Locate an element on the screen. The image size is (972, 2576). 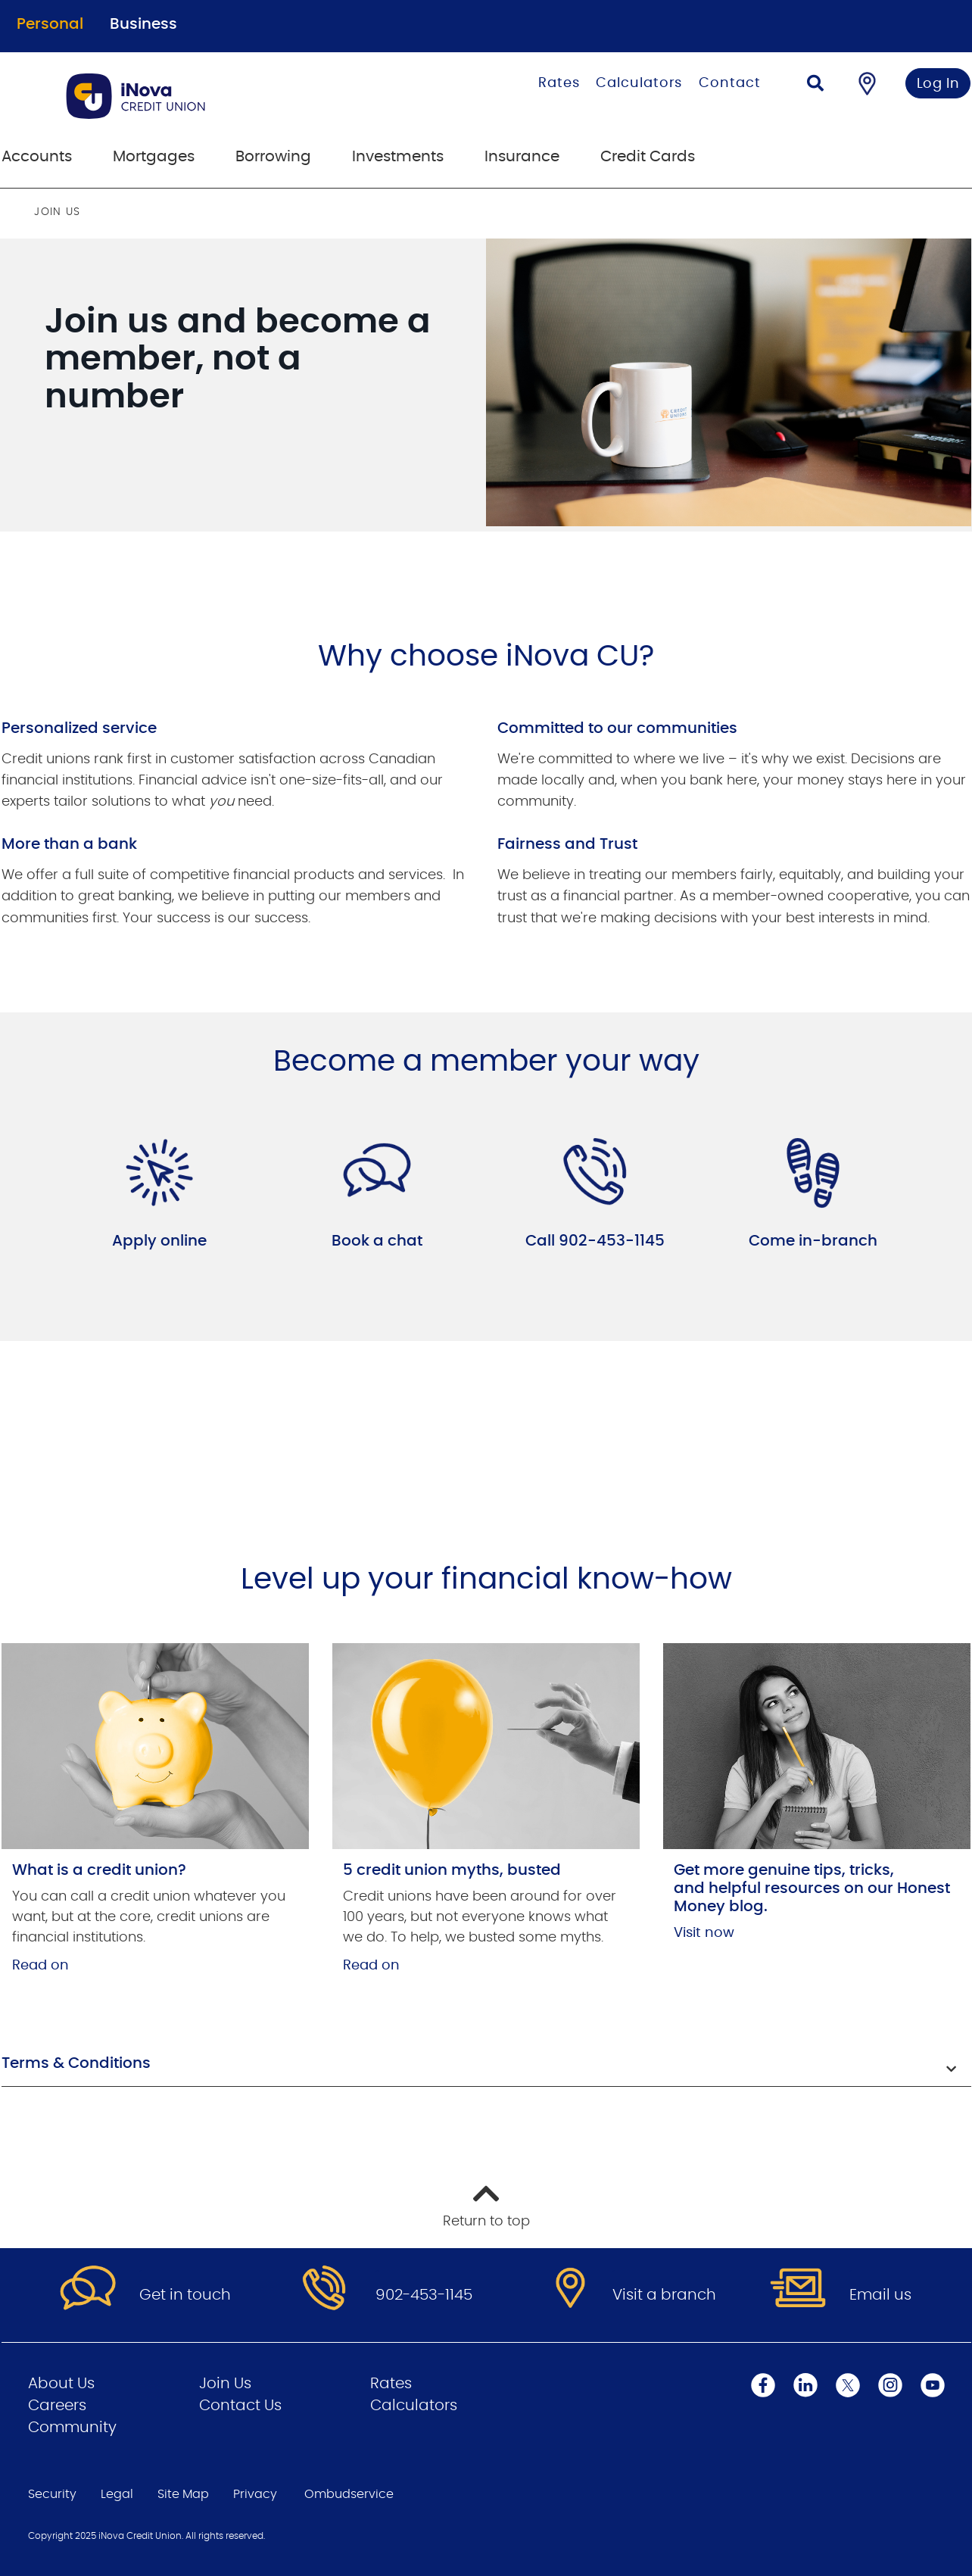
Join Us is located at coordinates (225, 2383).